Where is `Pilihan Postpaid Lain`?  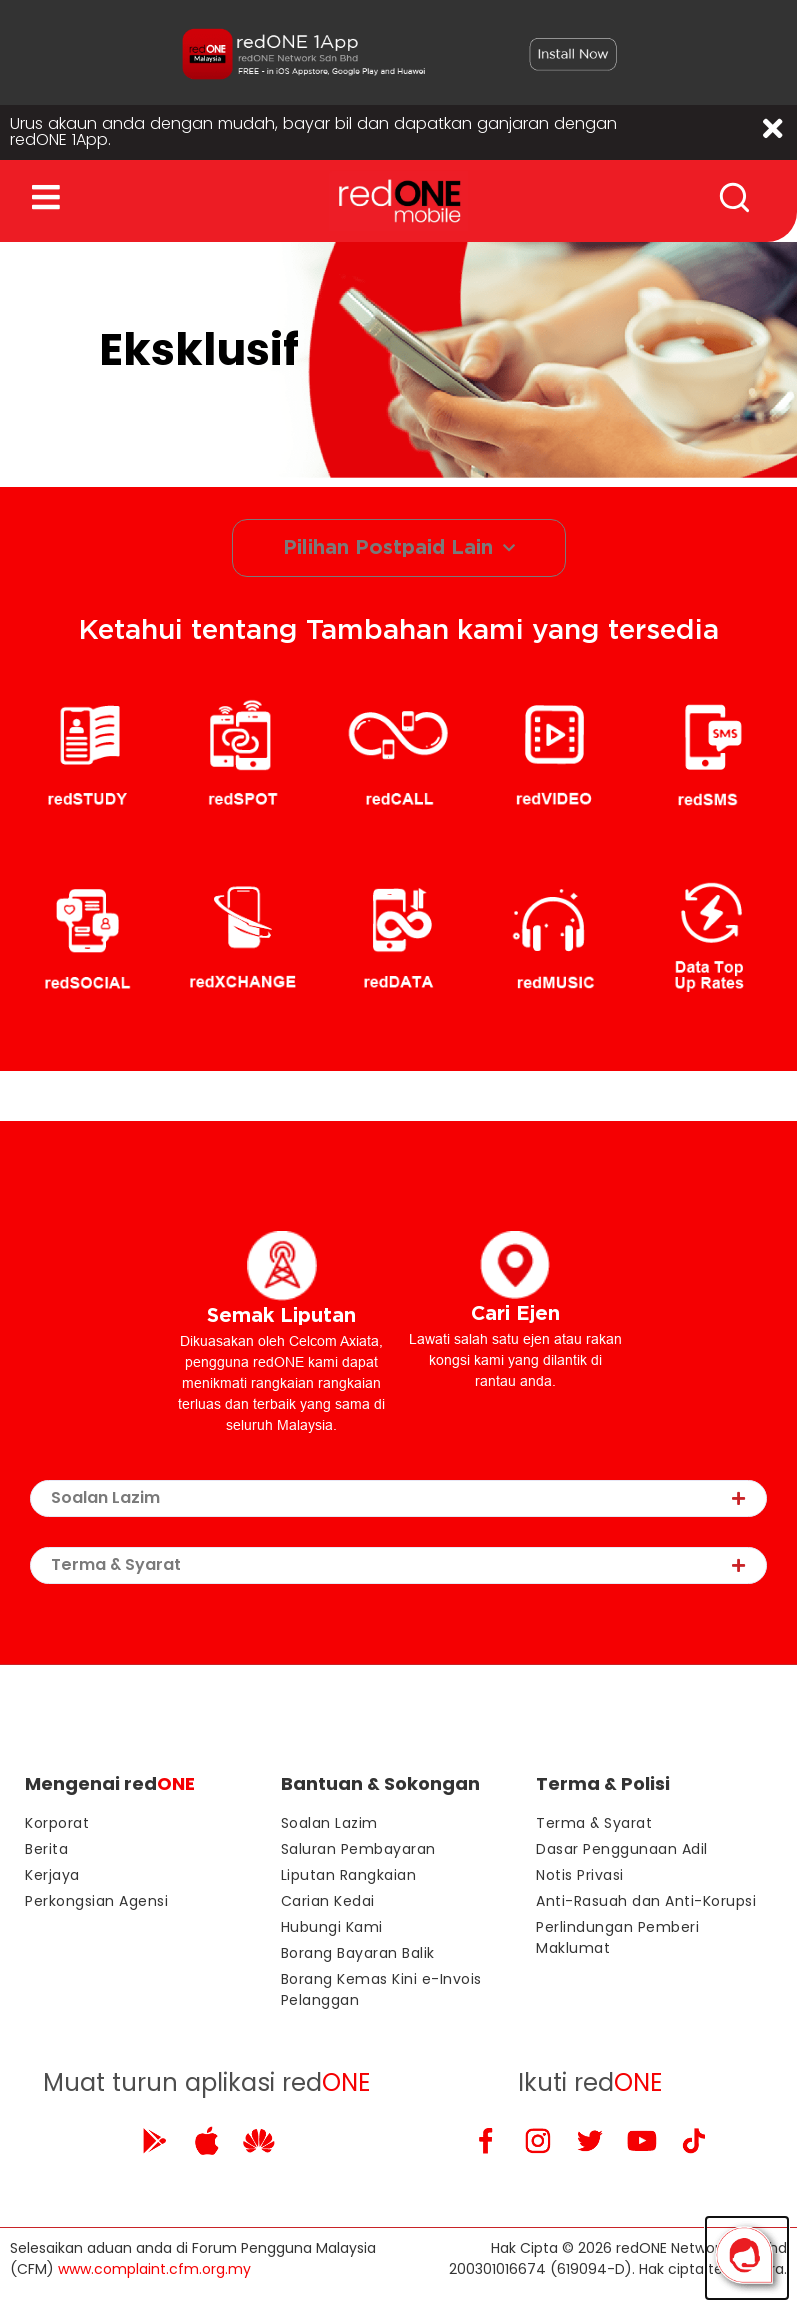
Pilihan Postpaid Lain is located at coordinates (399, 552).